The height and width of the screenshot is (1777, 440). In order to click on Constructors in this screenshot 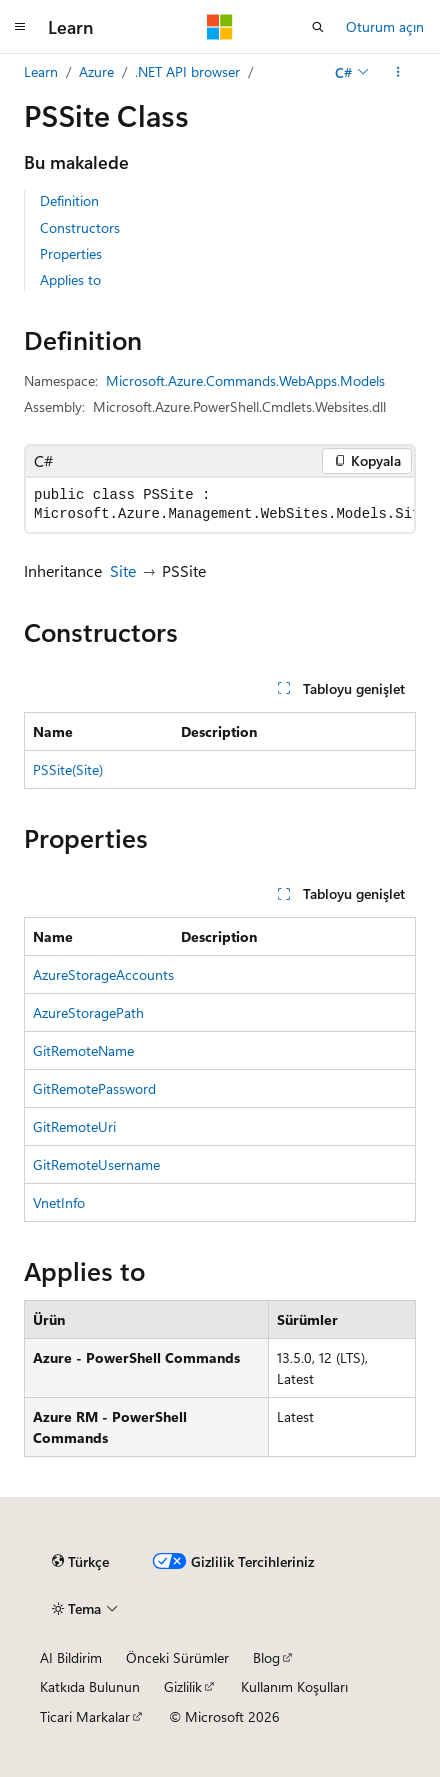, I will do `click(80, 227)`.